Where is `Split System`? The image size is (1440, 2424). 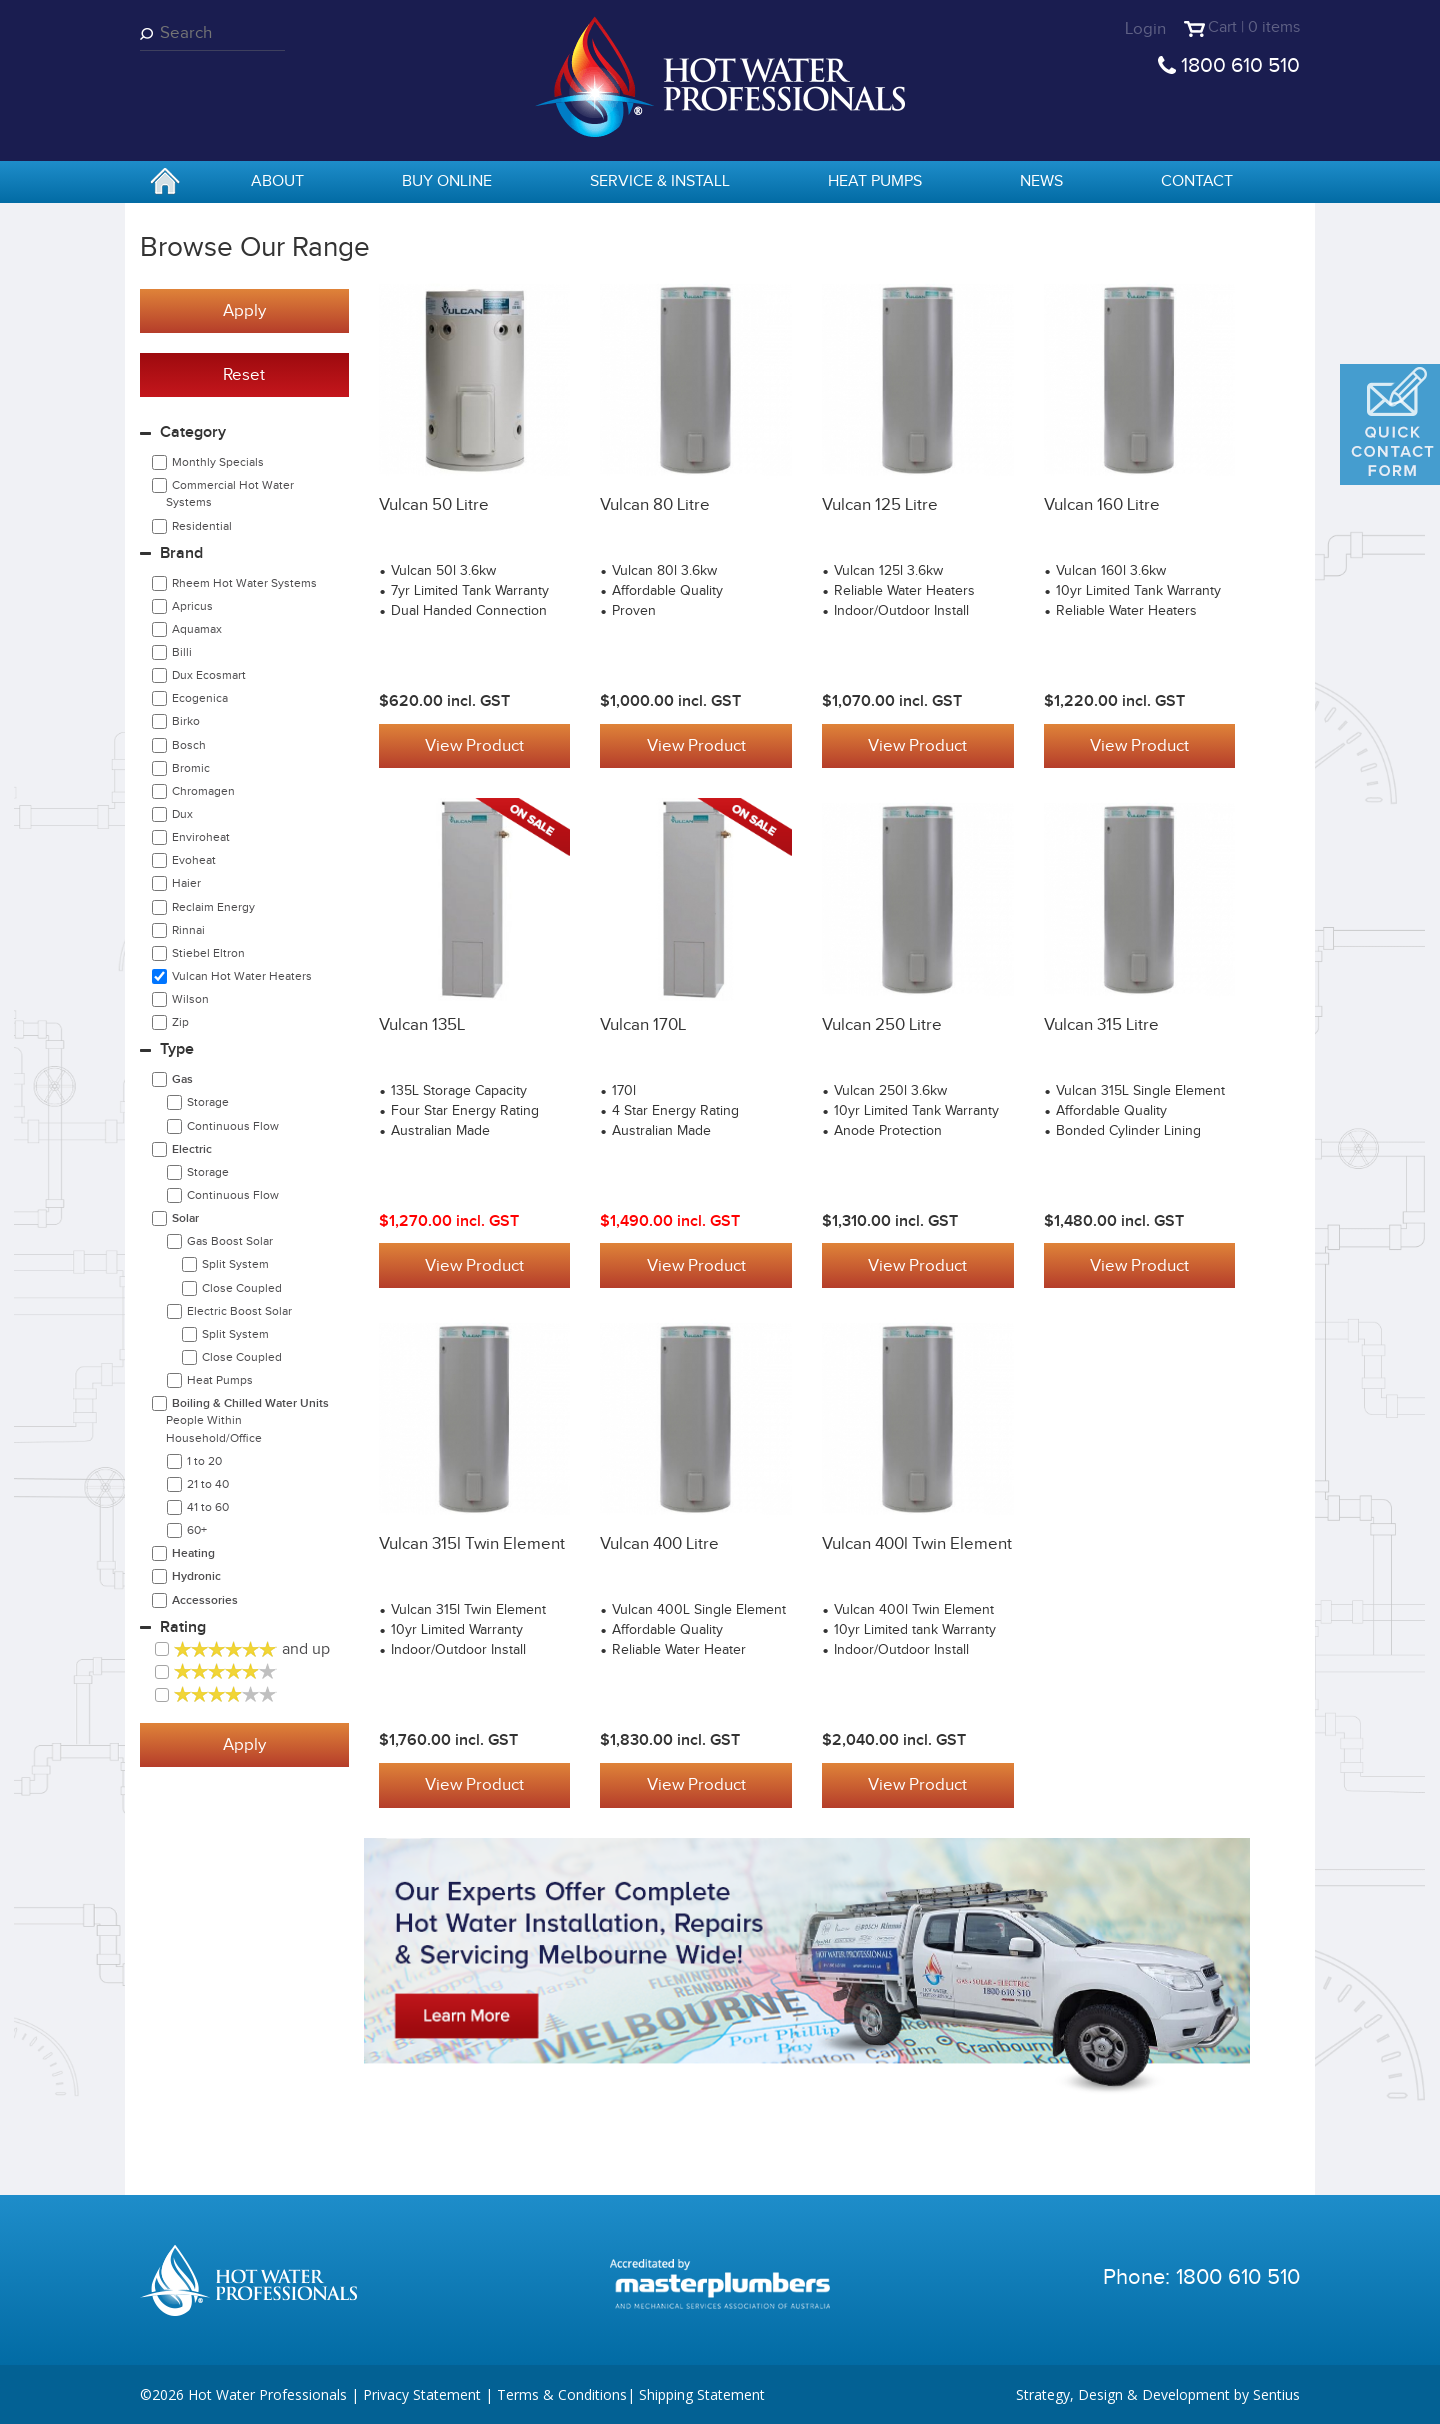 Split System is located at coordinates (235, 1264).